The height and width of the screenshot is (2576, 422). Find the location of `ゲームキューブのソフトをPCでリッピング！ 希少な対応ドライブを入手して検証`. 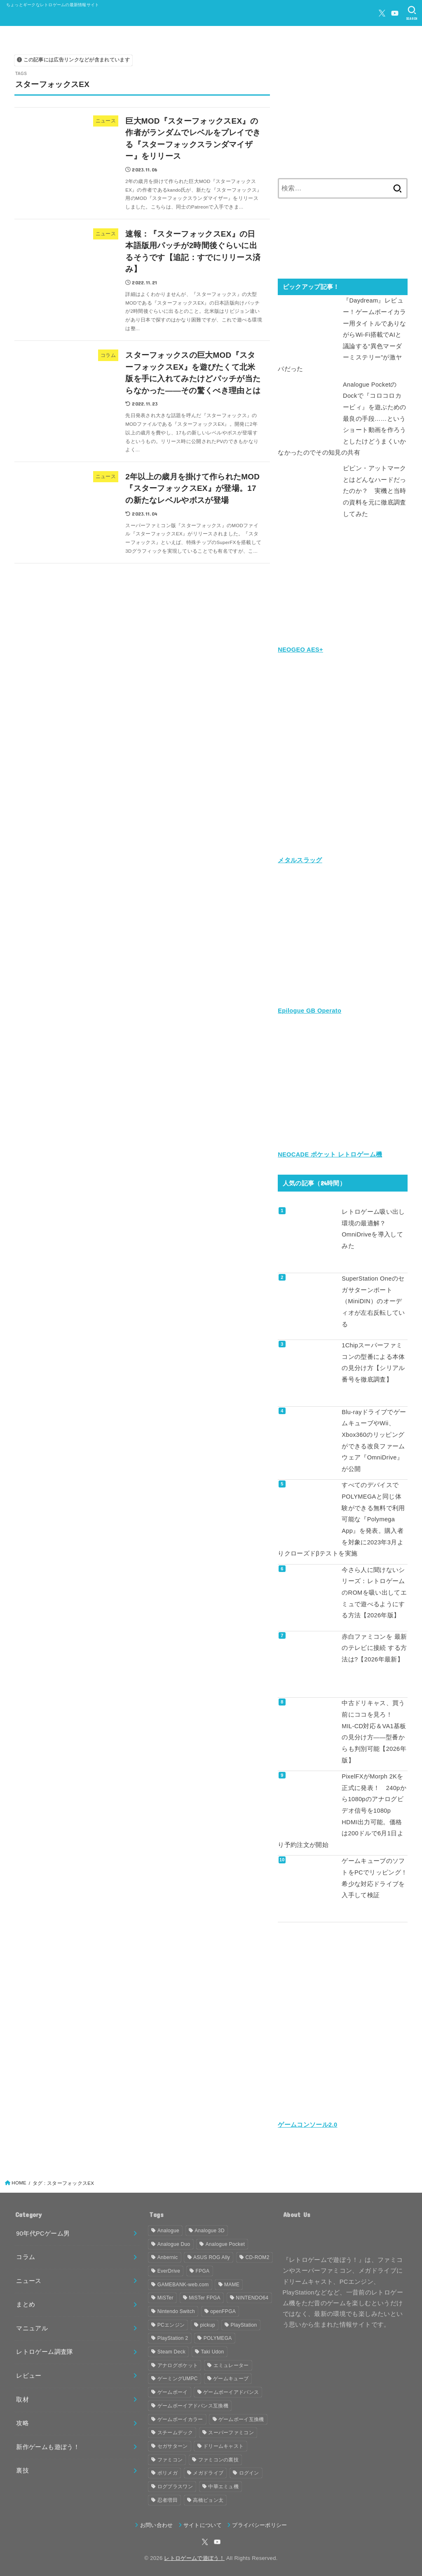

ゲームキューブのソフトをPCでリッピング！ 希少な対応ドライブを入手して検証 is located at coordinates (375, 1876).